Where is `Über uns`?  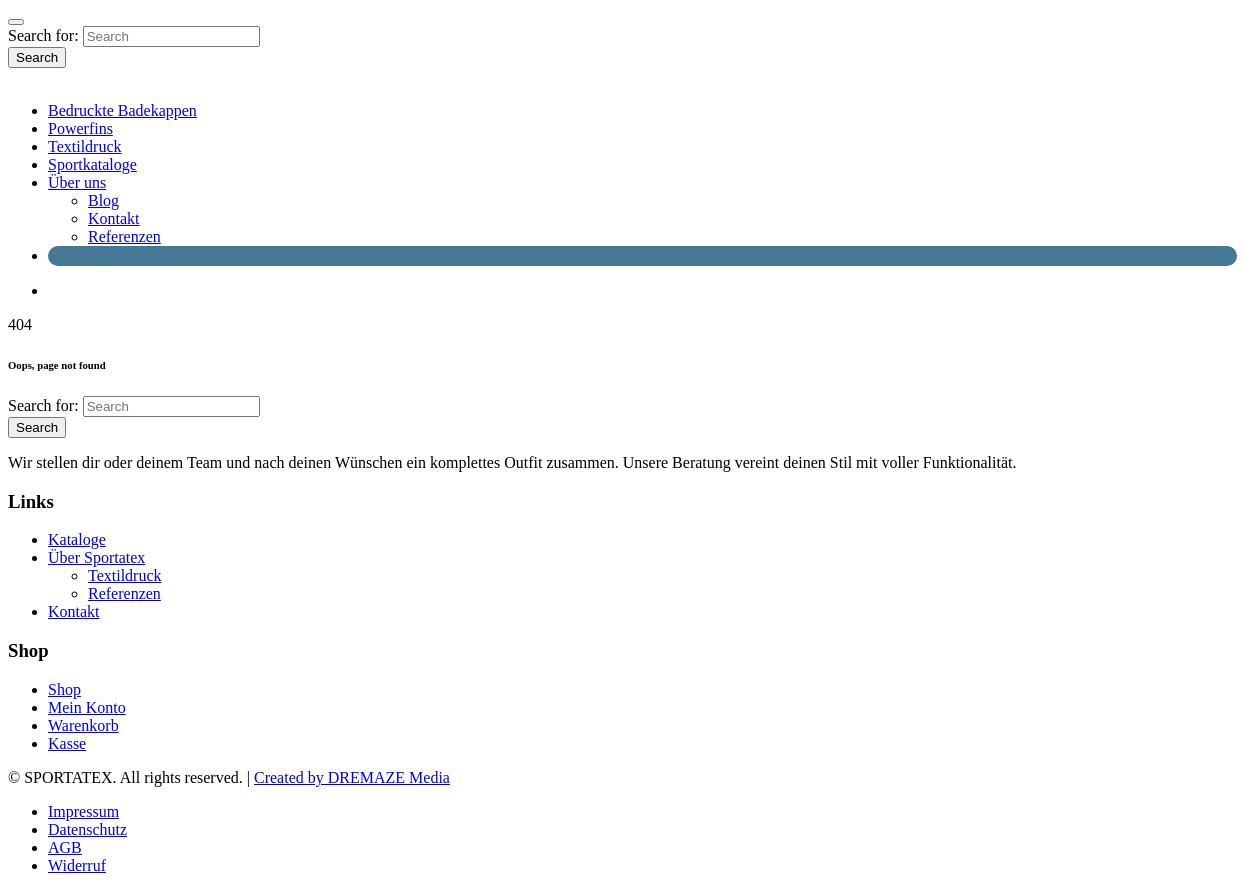
Über uns is located at coordinates (77, 182).